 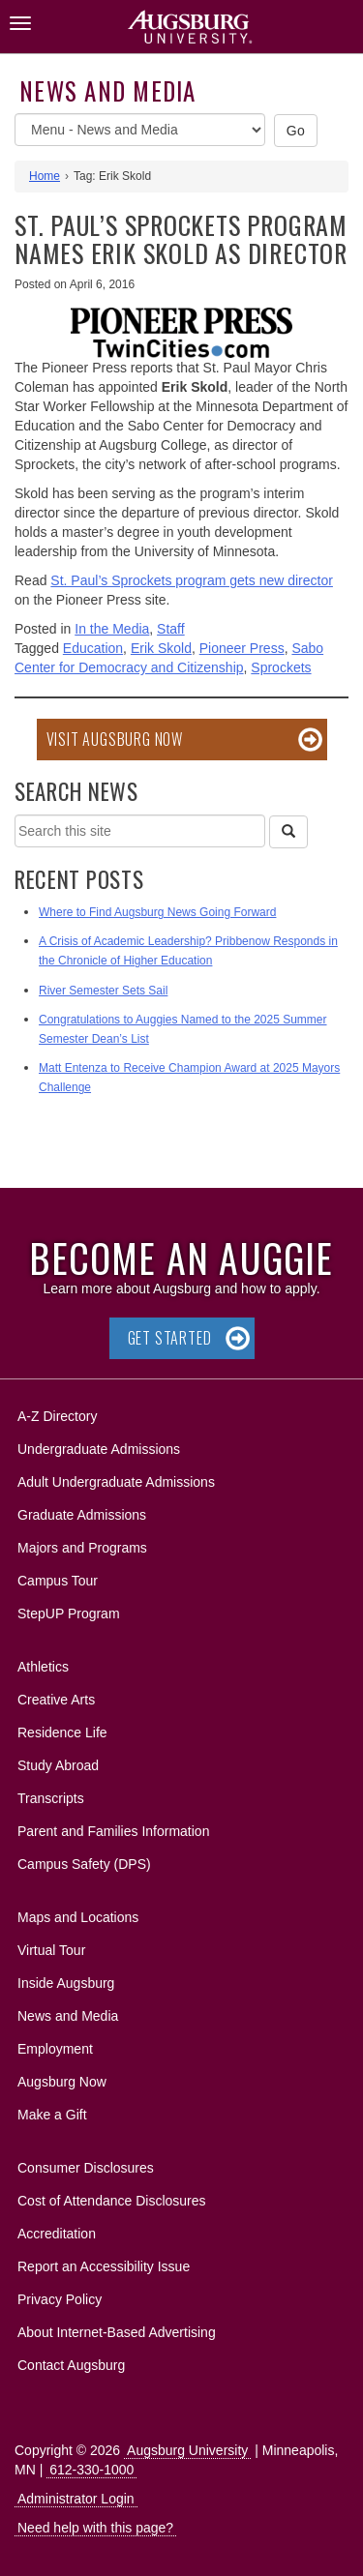 What do you see at coordinates (81, 1515) in the screenshot?
I see `Graduate Admissions` at bounding box center [81, 1515].